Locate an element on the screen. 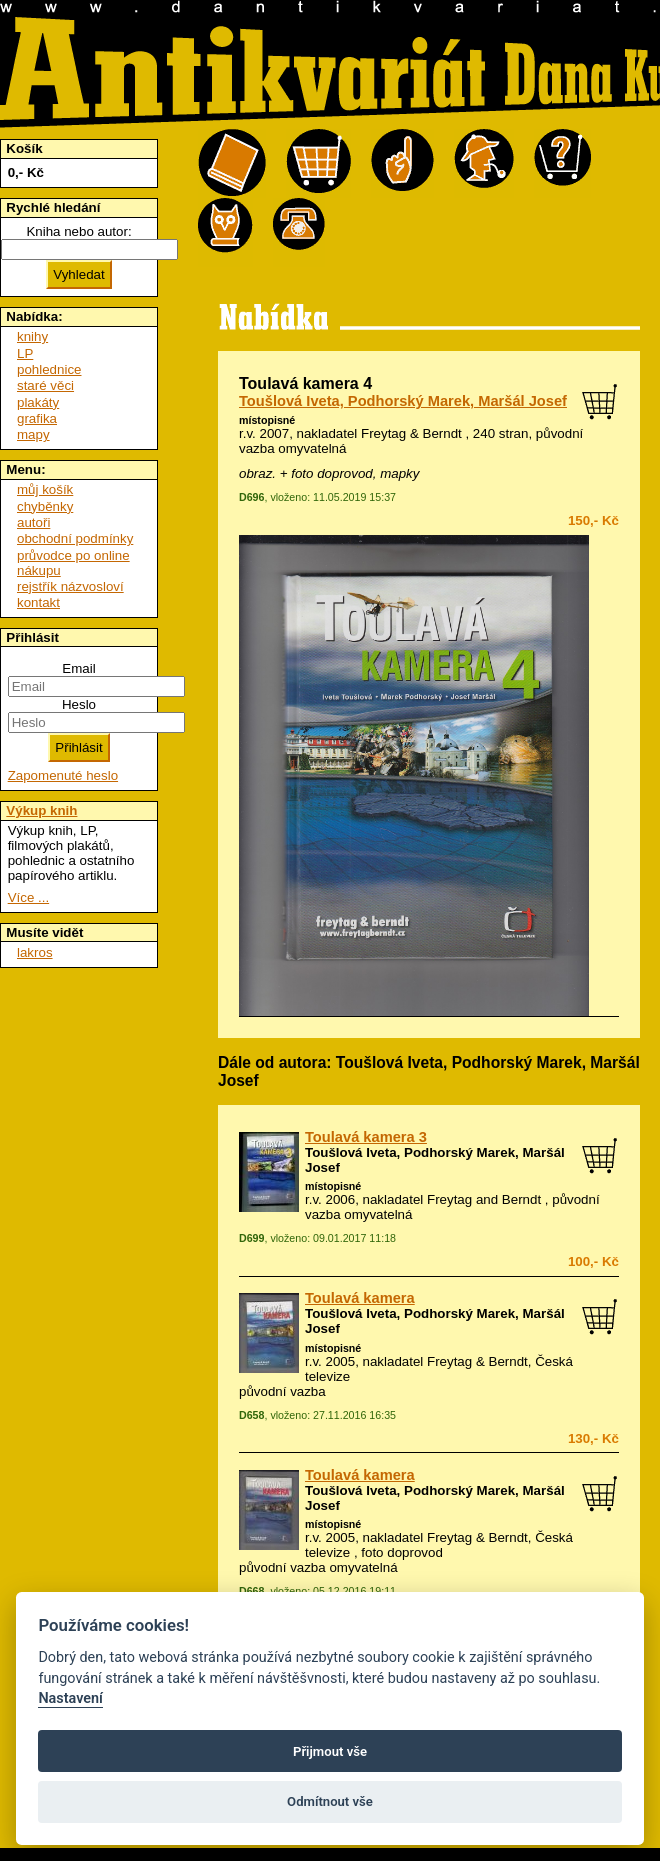  můj košík is located at coordinates (45, 489).